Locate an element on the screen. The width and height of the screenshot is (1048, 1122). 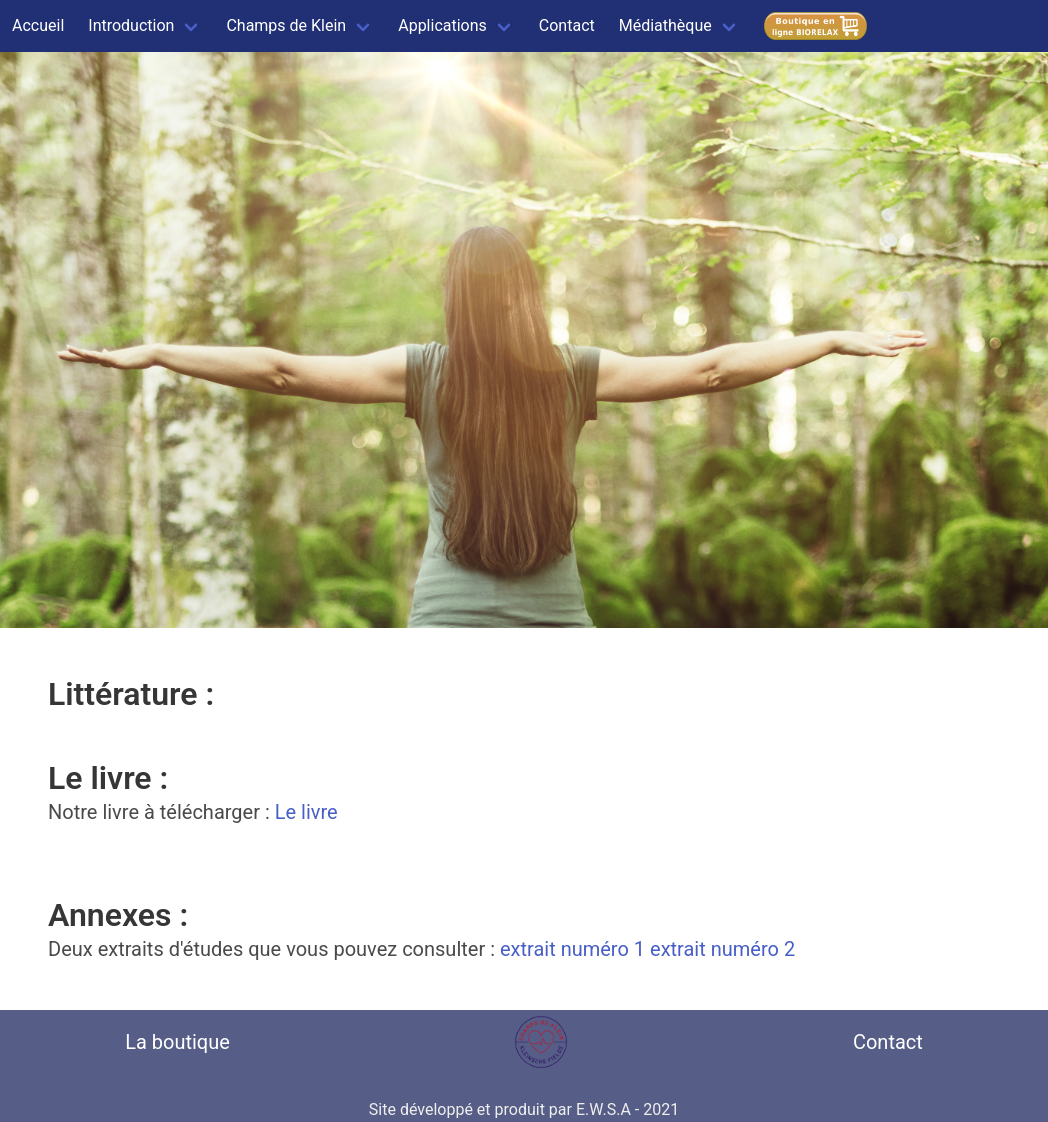
extrait numéro 2 is located at coordinates (722, 949).